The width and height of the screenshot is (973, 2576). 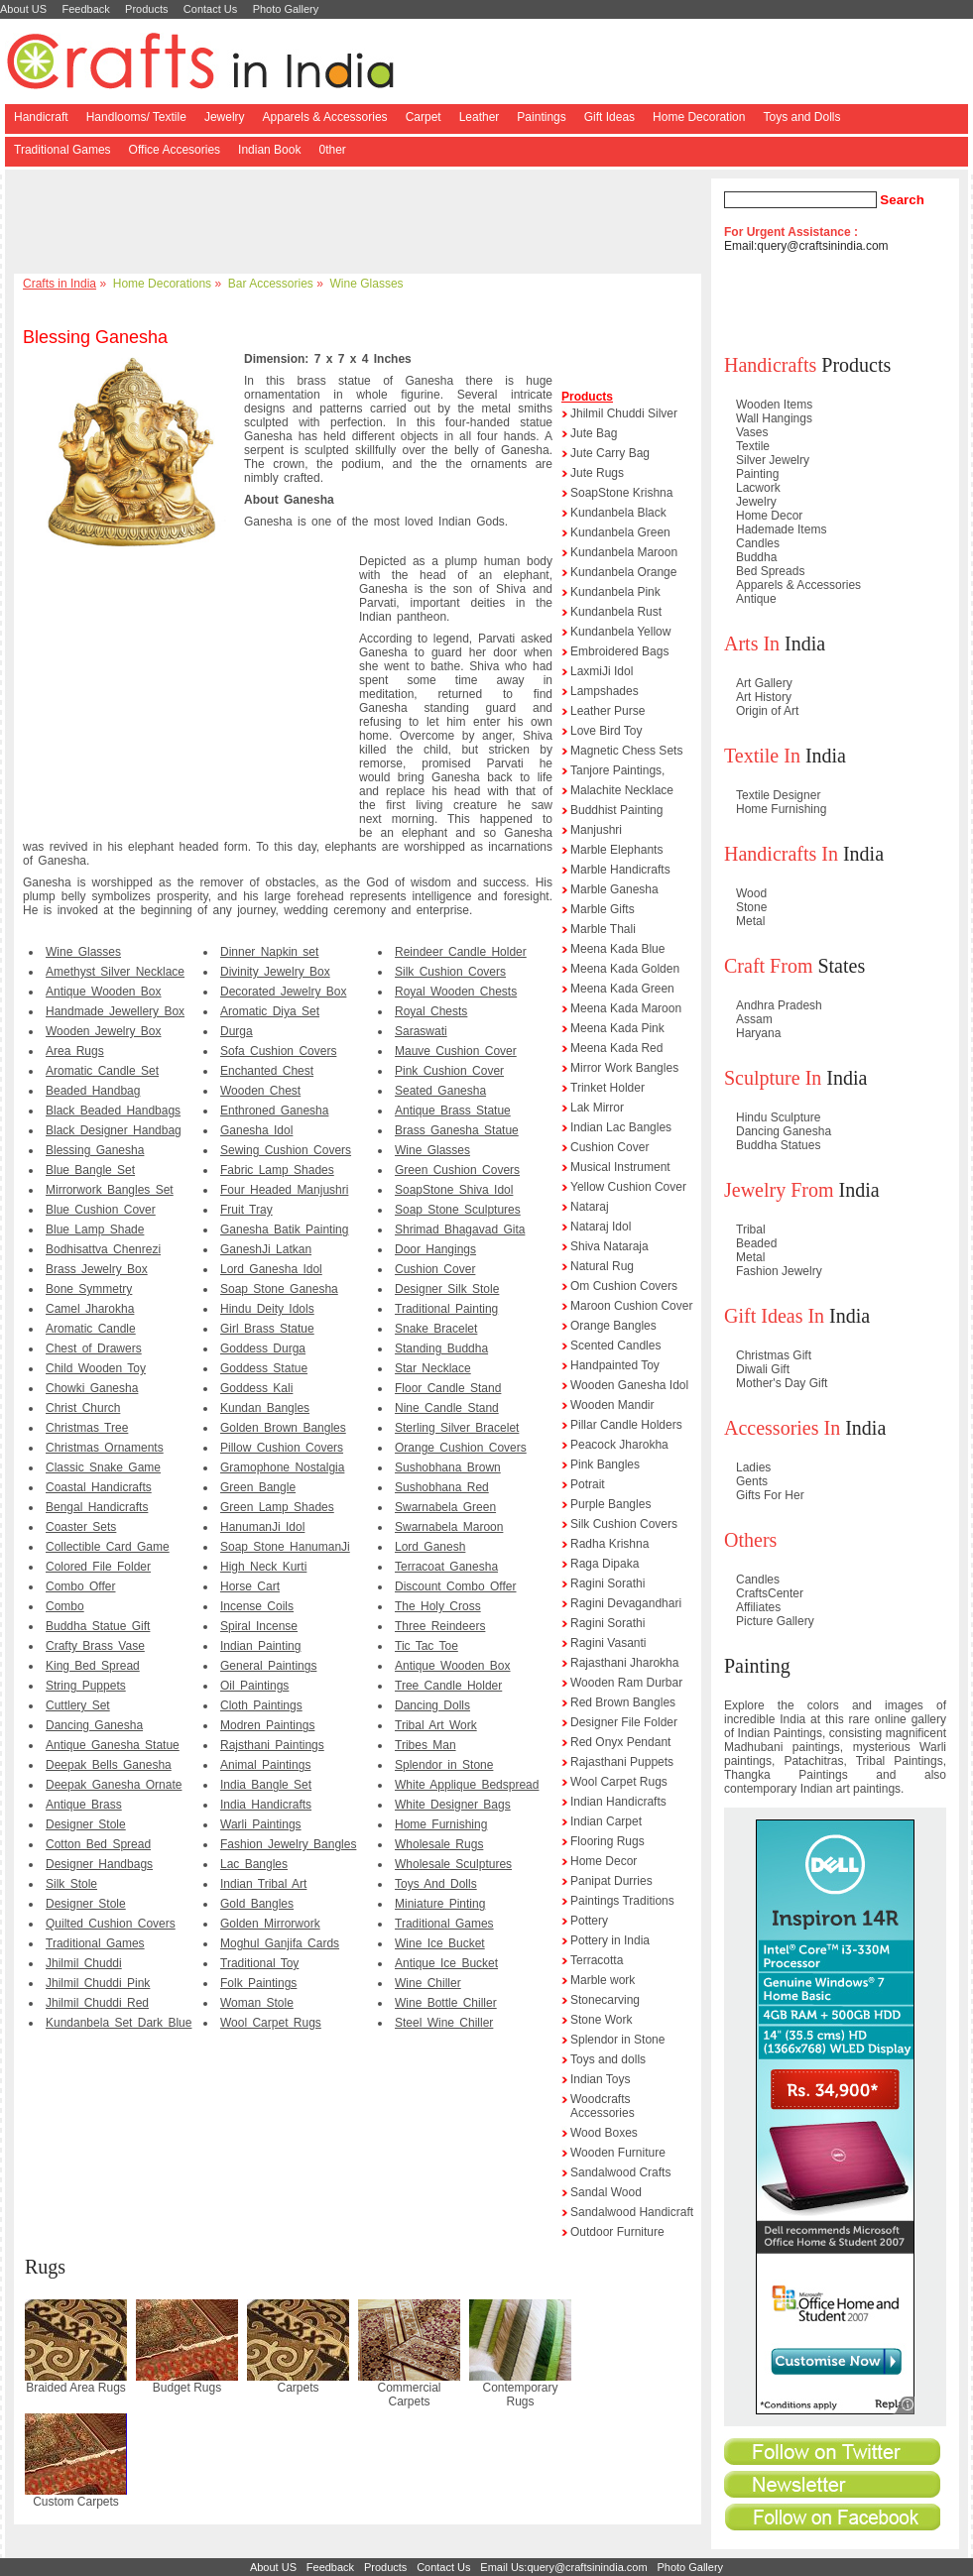 I want to click on Crafty Brass Vase, so click(x=95, y=1646).